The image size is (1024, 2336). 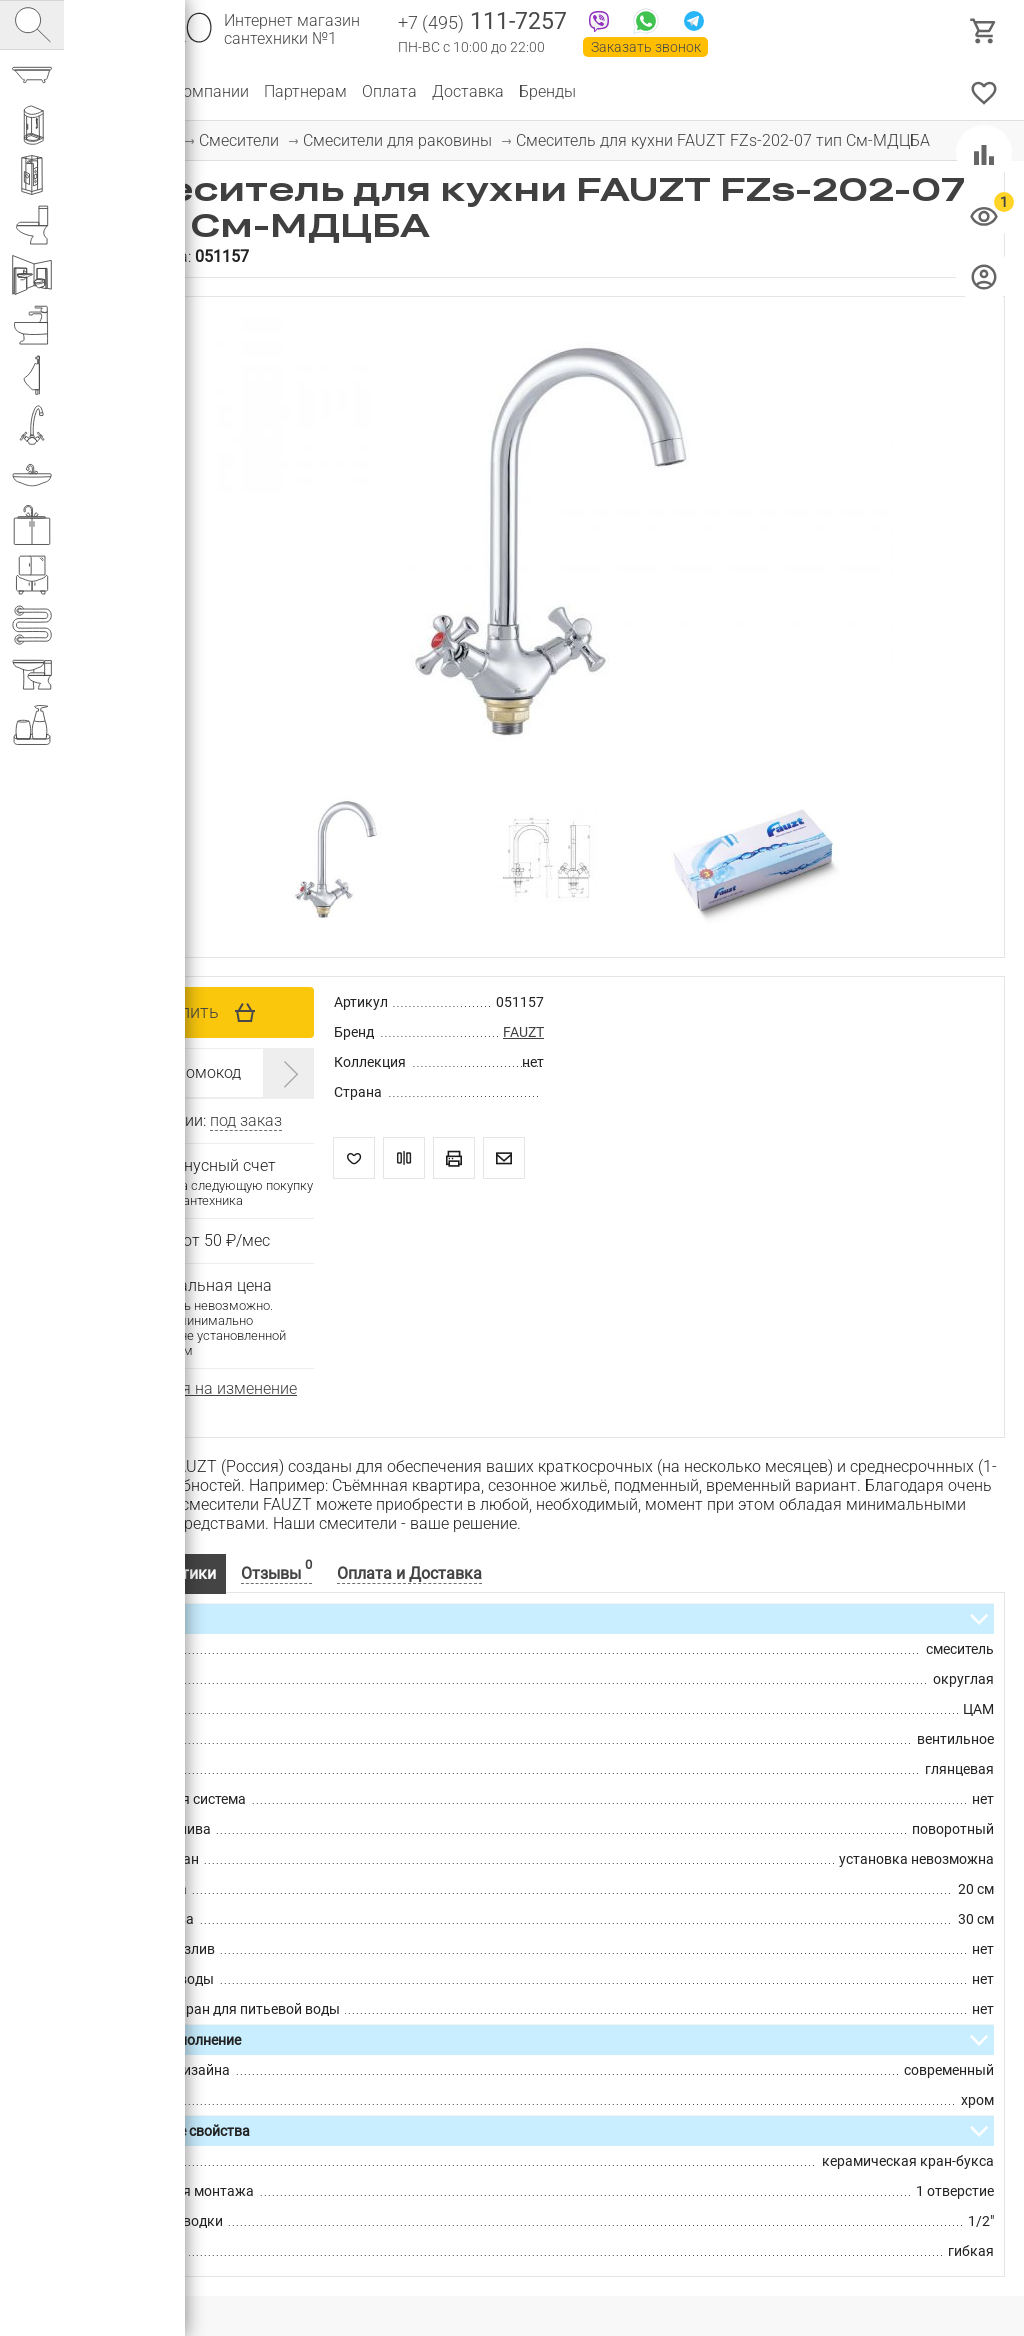 I want to click on О компании, so click(x=204, y=91).